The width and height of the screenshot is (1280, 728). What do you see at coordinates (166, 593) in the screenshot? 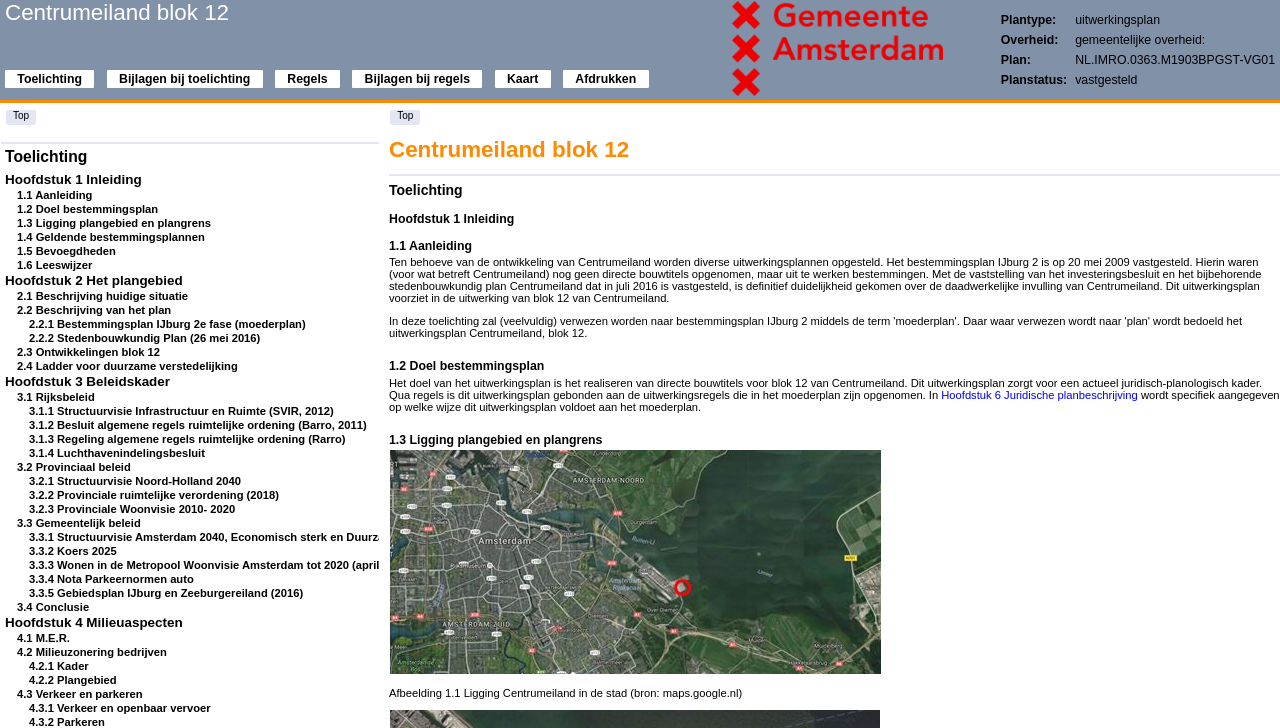
I see `3.3.5 Gebiedsplan IJburg en Zeeburgereiland (2016)` at bounding box center [166, 593].